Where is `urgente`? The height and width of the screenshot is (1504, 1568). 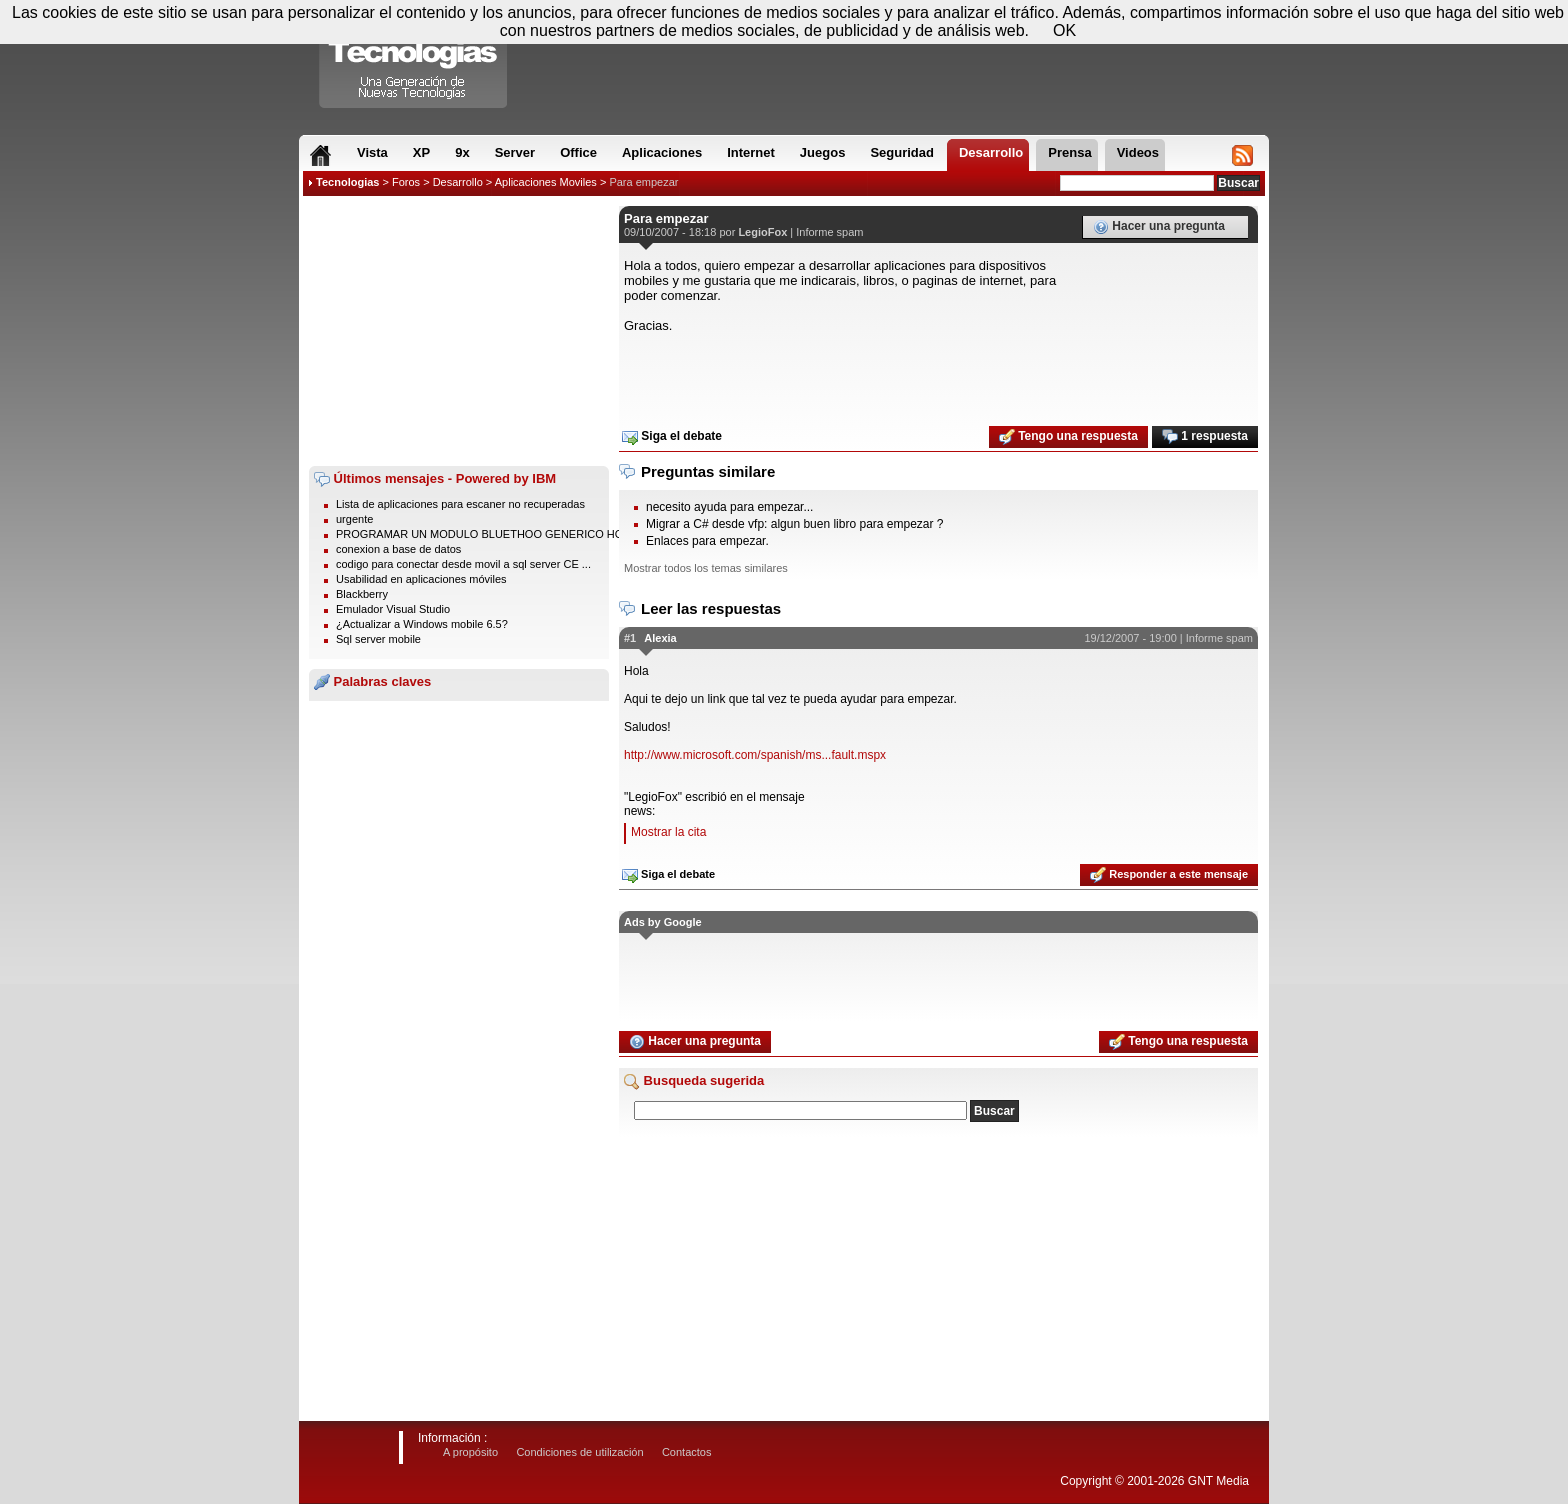 urgente is located at coordinates (354, 519).